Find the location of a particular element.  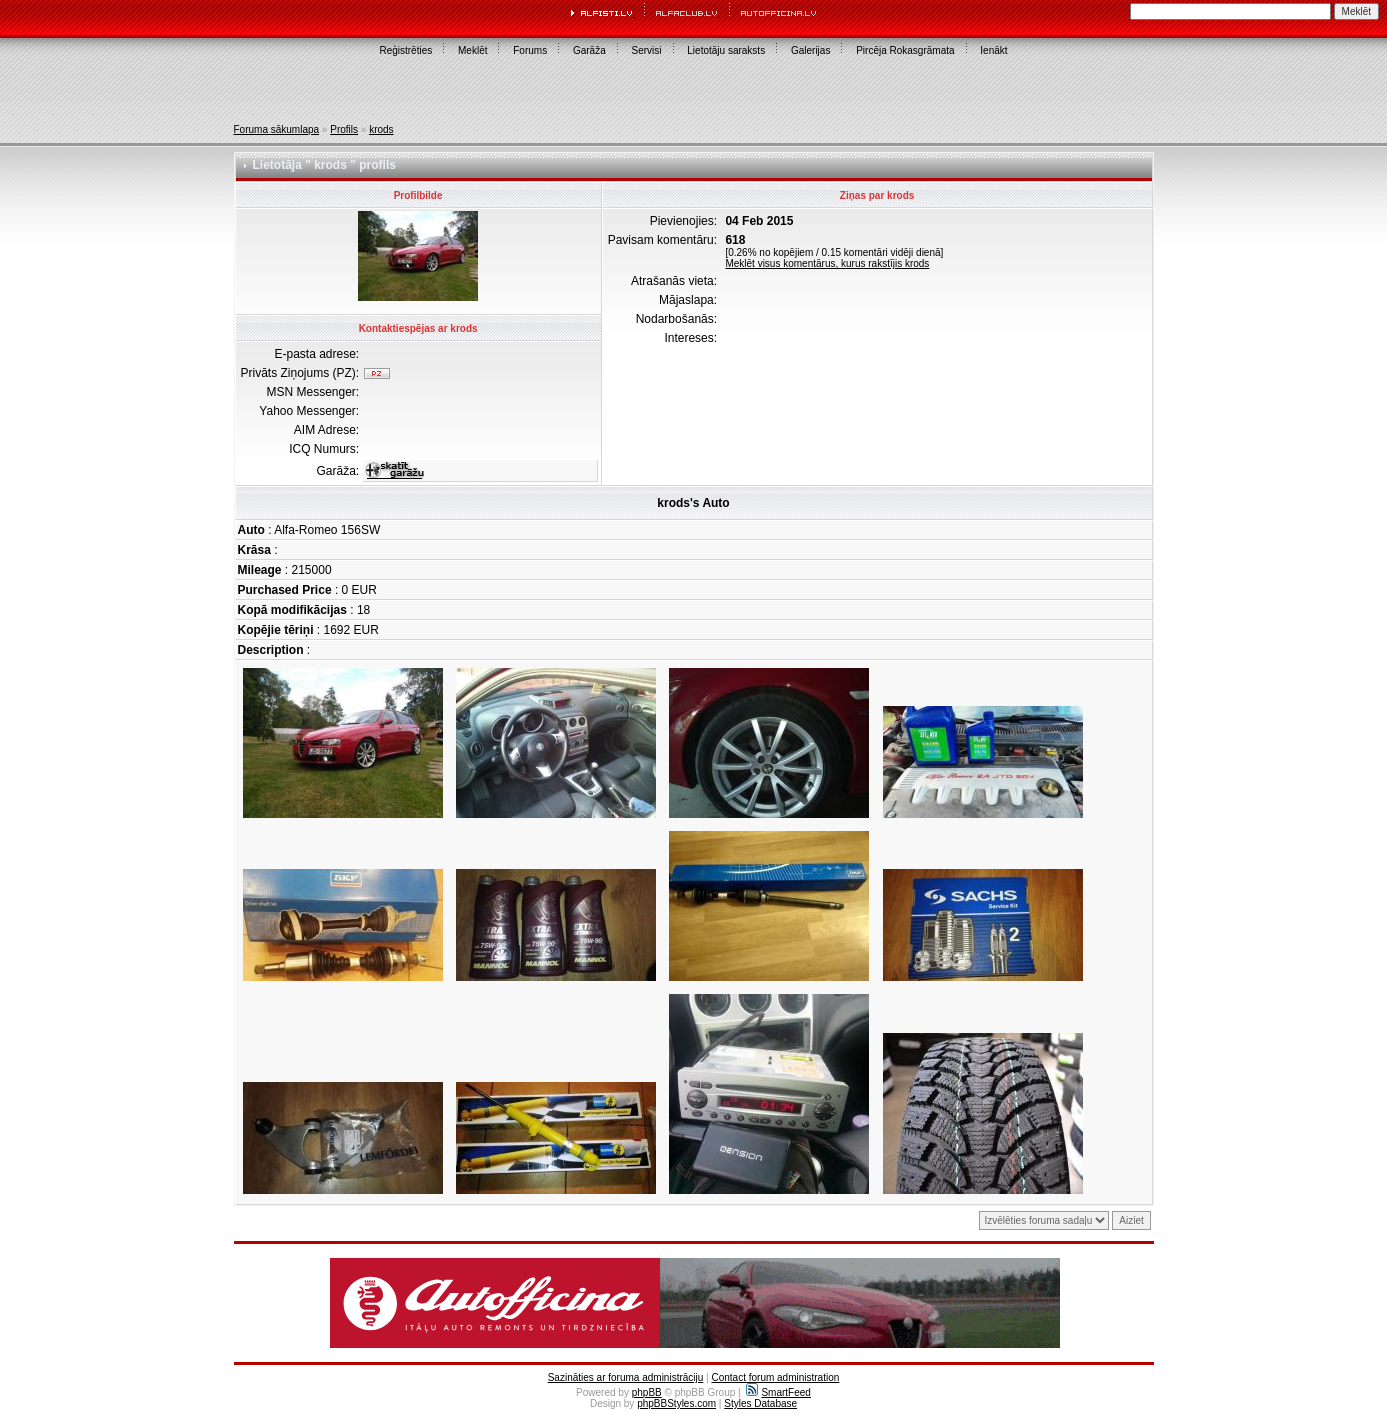

Reģistrēties is located at coordinates (405, 50).